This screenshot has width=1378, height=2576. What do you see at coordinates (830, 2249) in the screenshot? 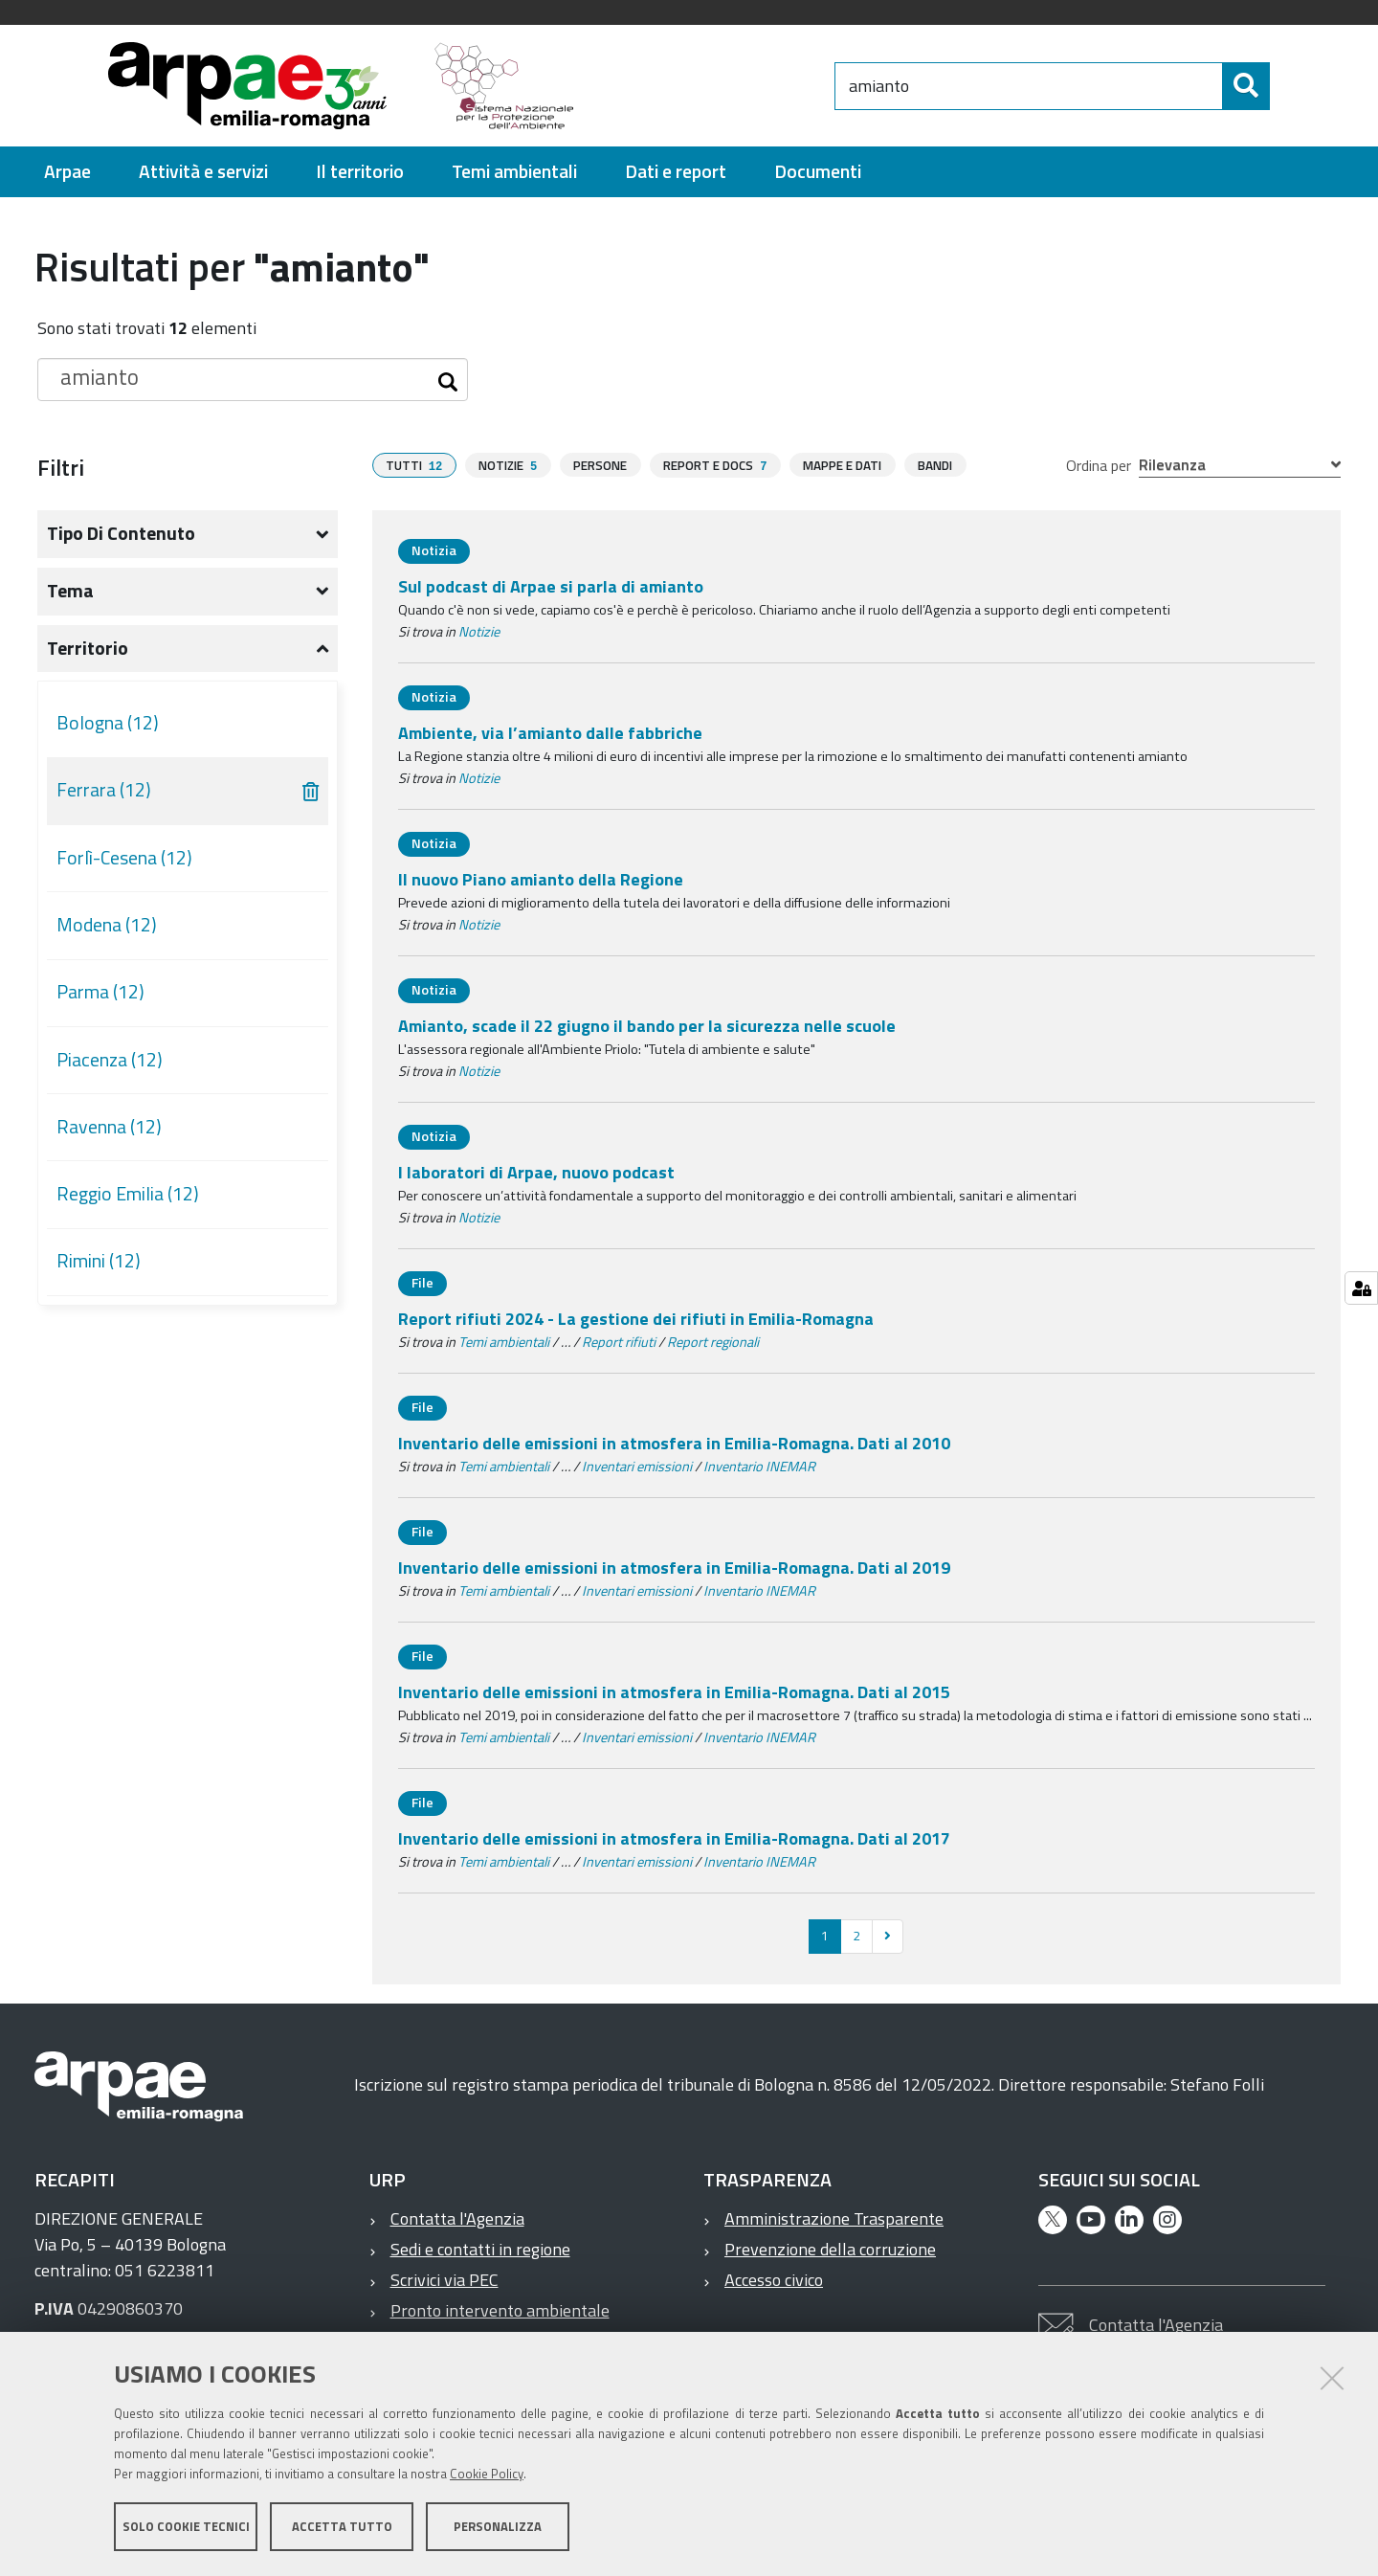
I see `Prevenzione della corruzione` at bounding box center [830, 2249].